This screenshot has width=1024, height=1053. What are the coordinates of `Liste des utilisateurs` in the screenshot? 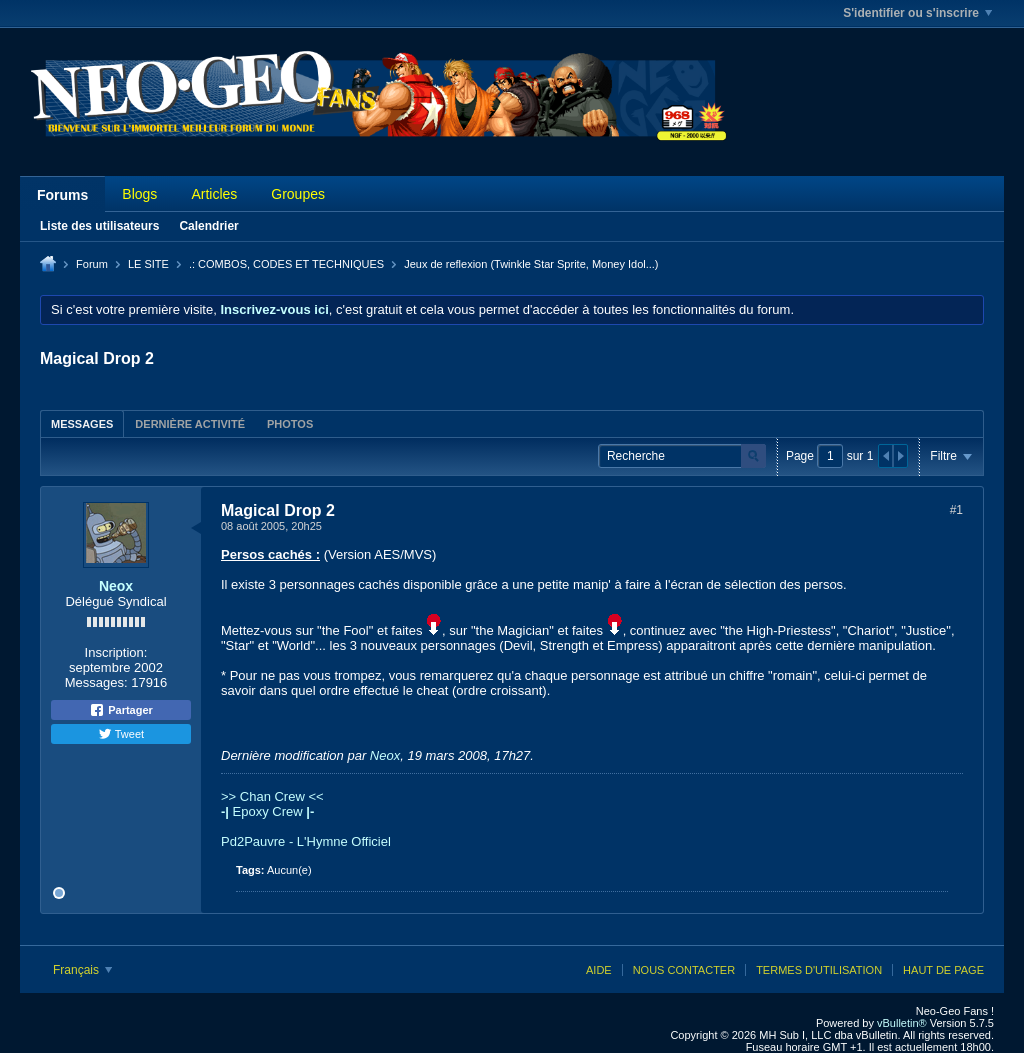 It's located at (99, 226).